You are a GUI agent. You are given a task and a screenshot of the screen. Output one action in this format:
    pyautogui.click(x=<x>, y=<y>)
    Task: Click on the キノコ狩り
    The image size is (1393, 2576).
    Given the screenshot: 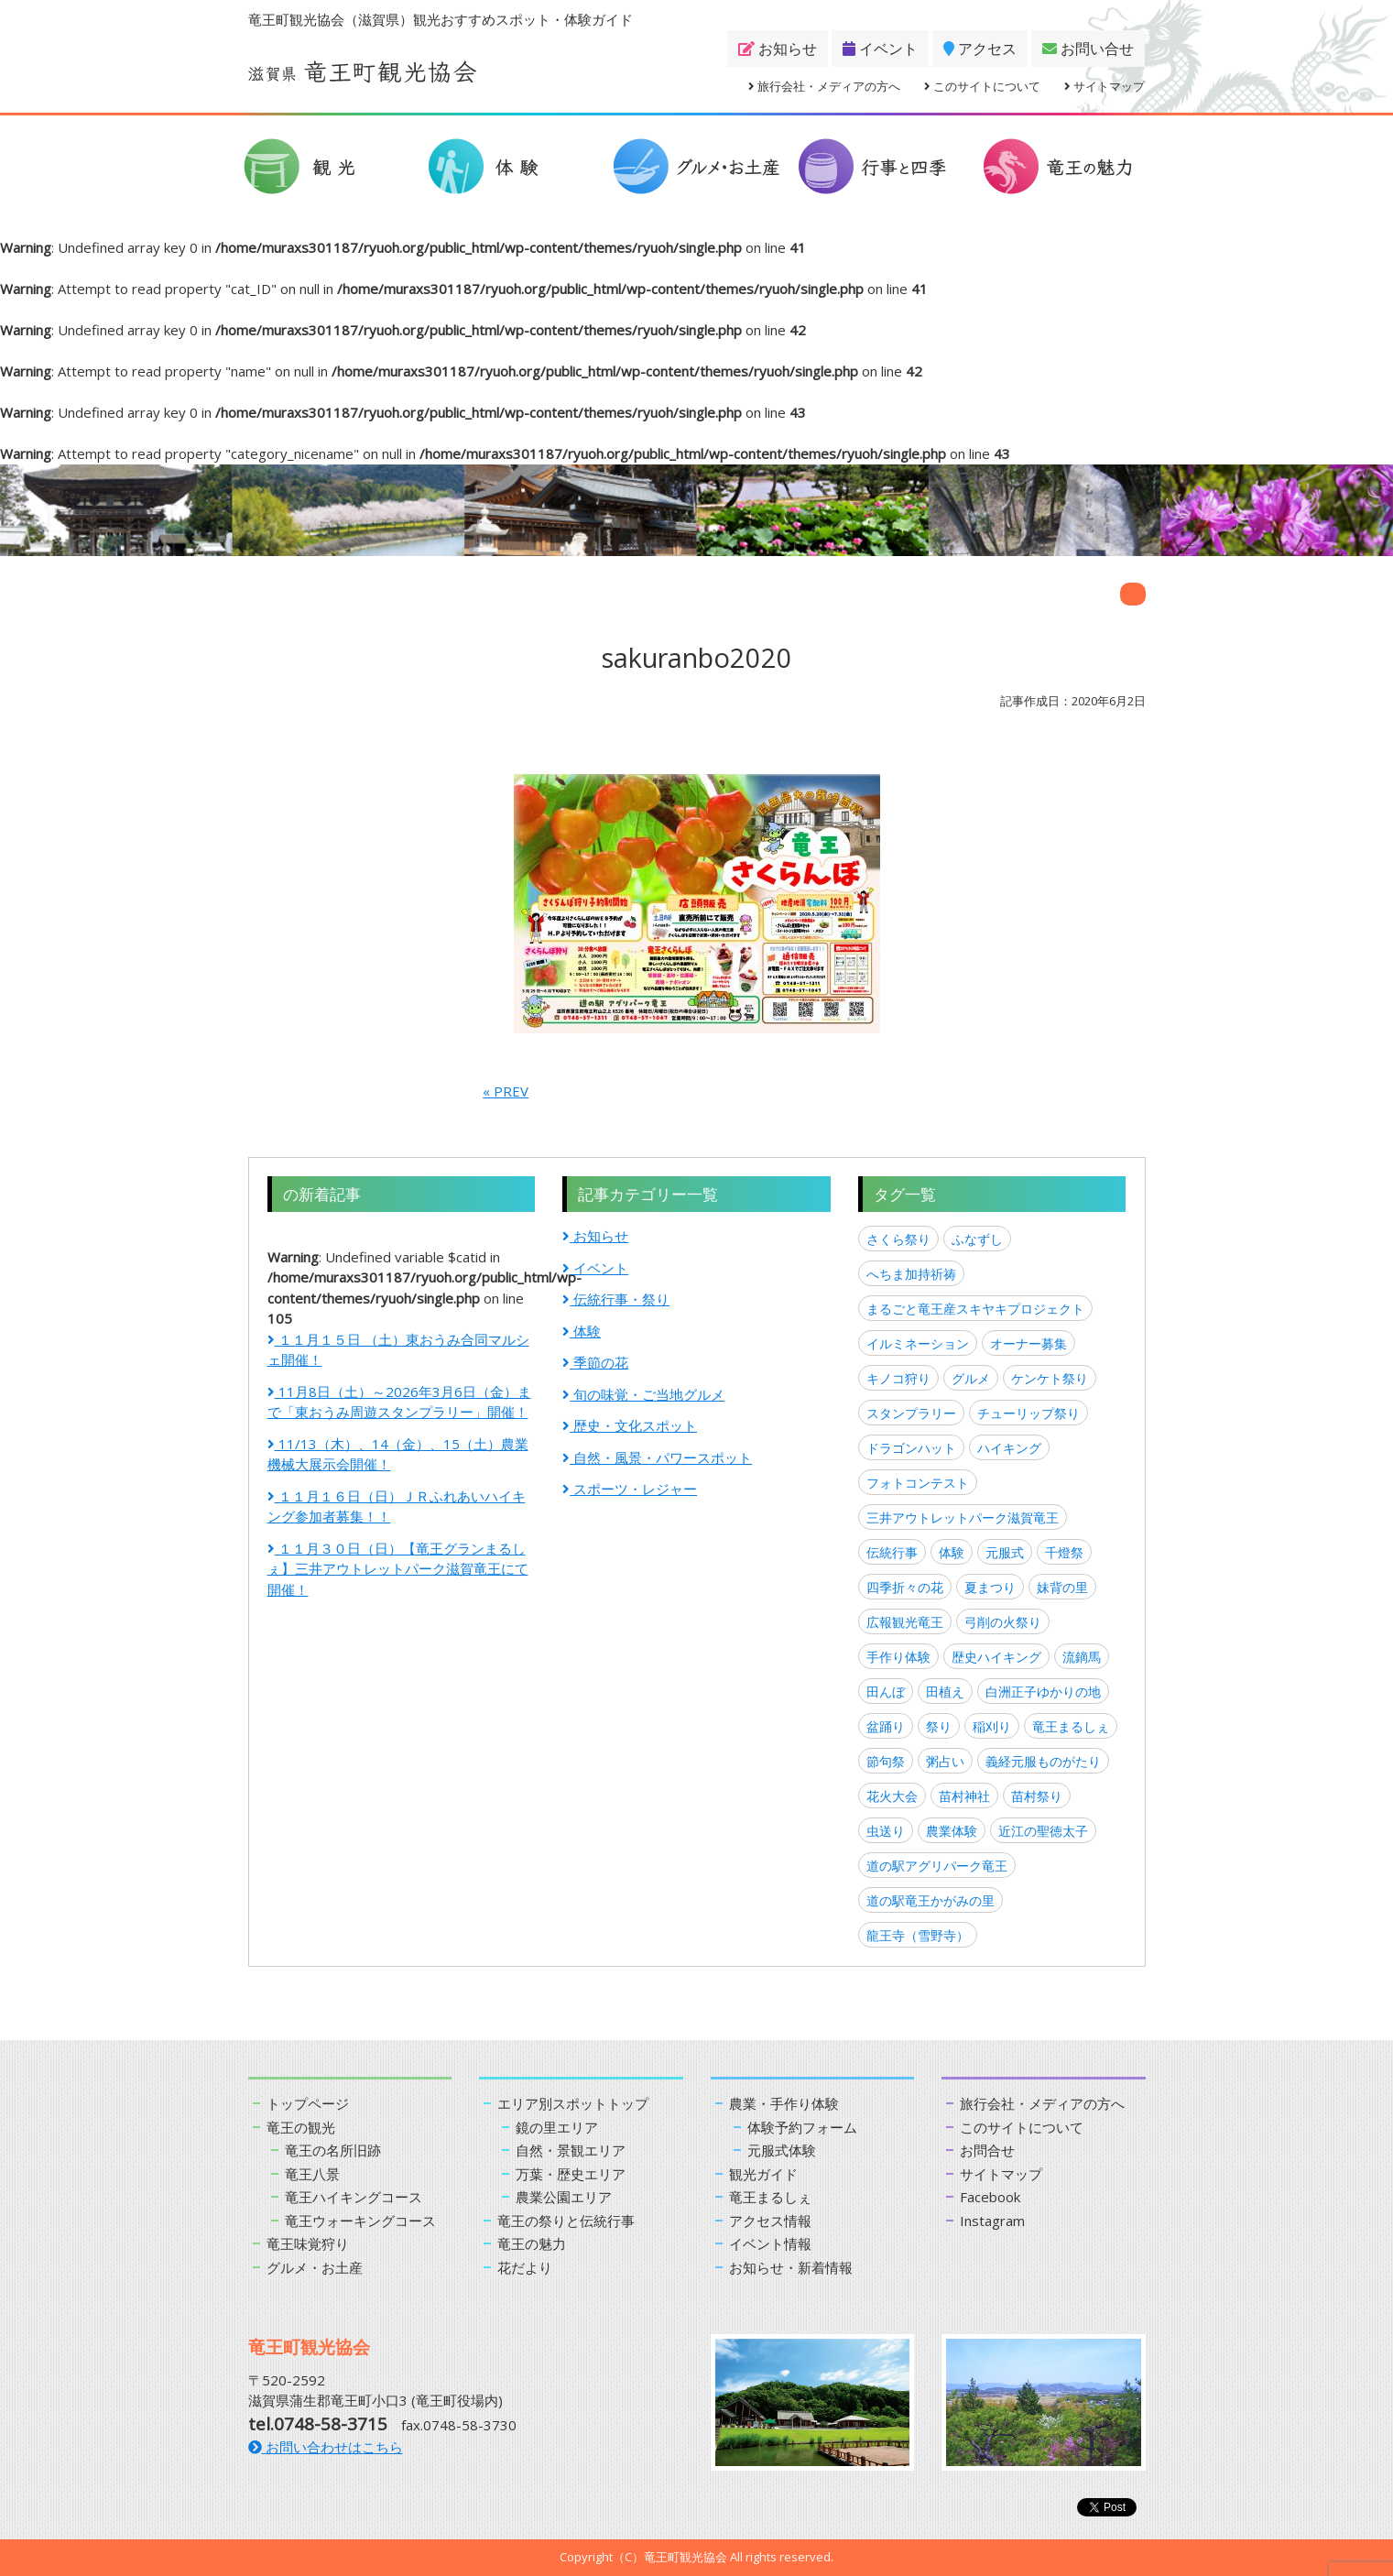 What is the action you would take?
    pyautogui.click(x=898, y=1378)
    